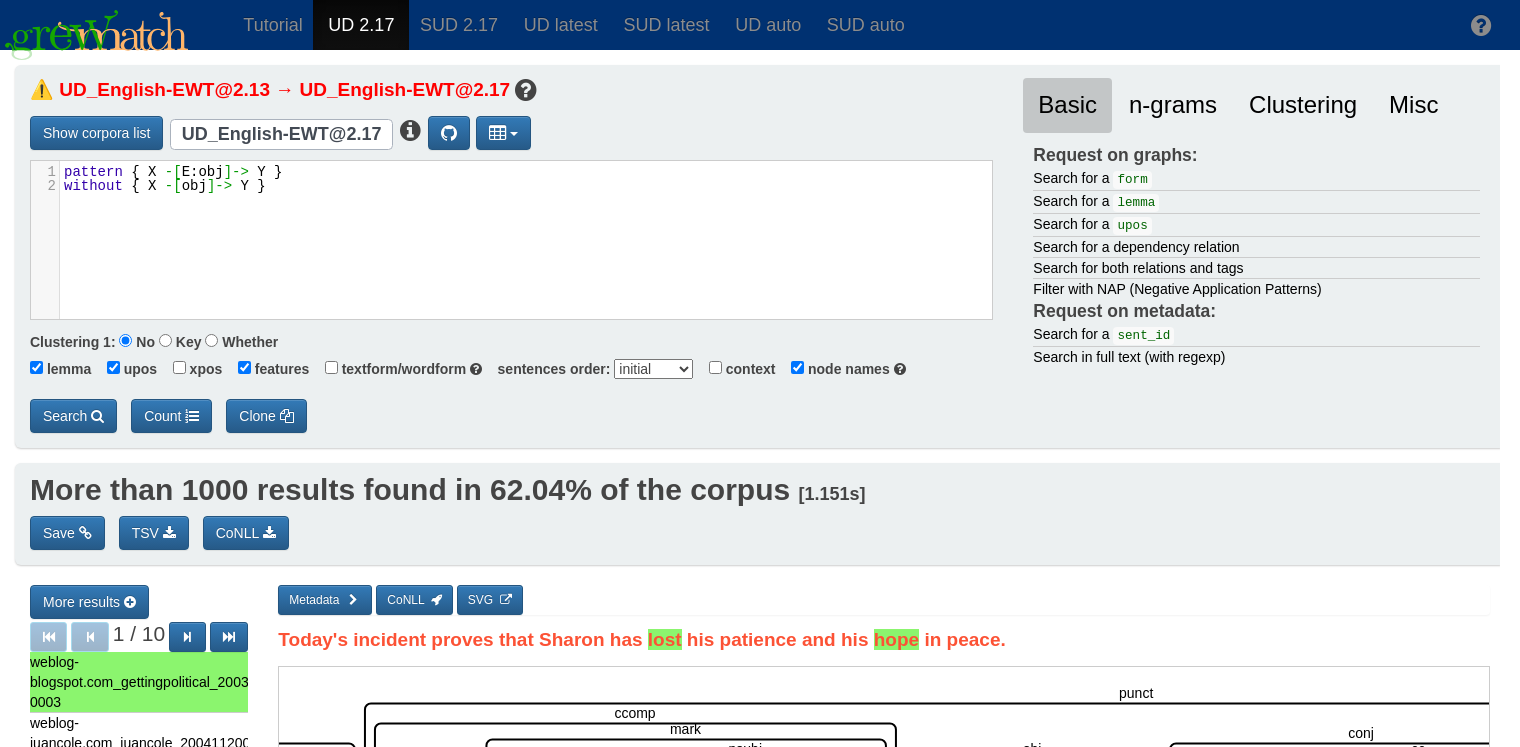 This screenshot has width=1520, height=747. I want to click on Filter with NAP (Negative Application Patterns), so click(1177, 289).